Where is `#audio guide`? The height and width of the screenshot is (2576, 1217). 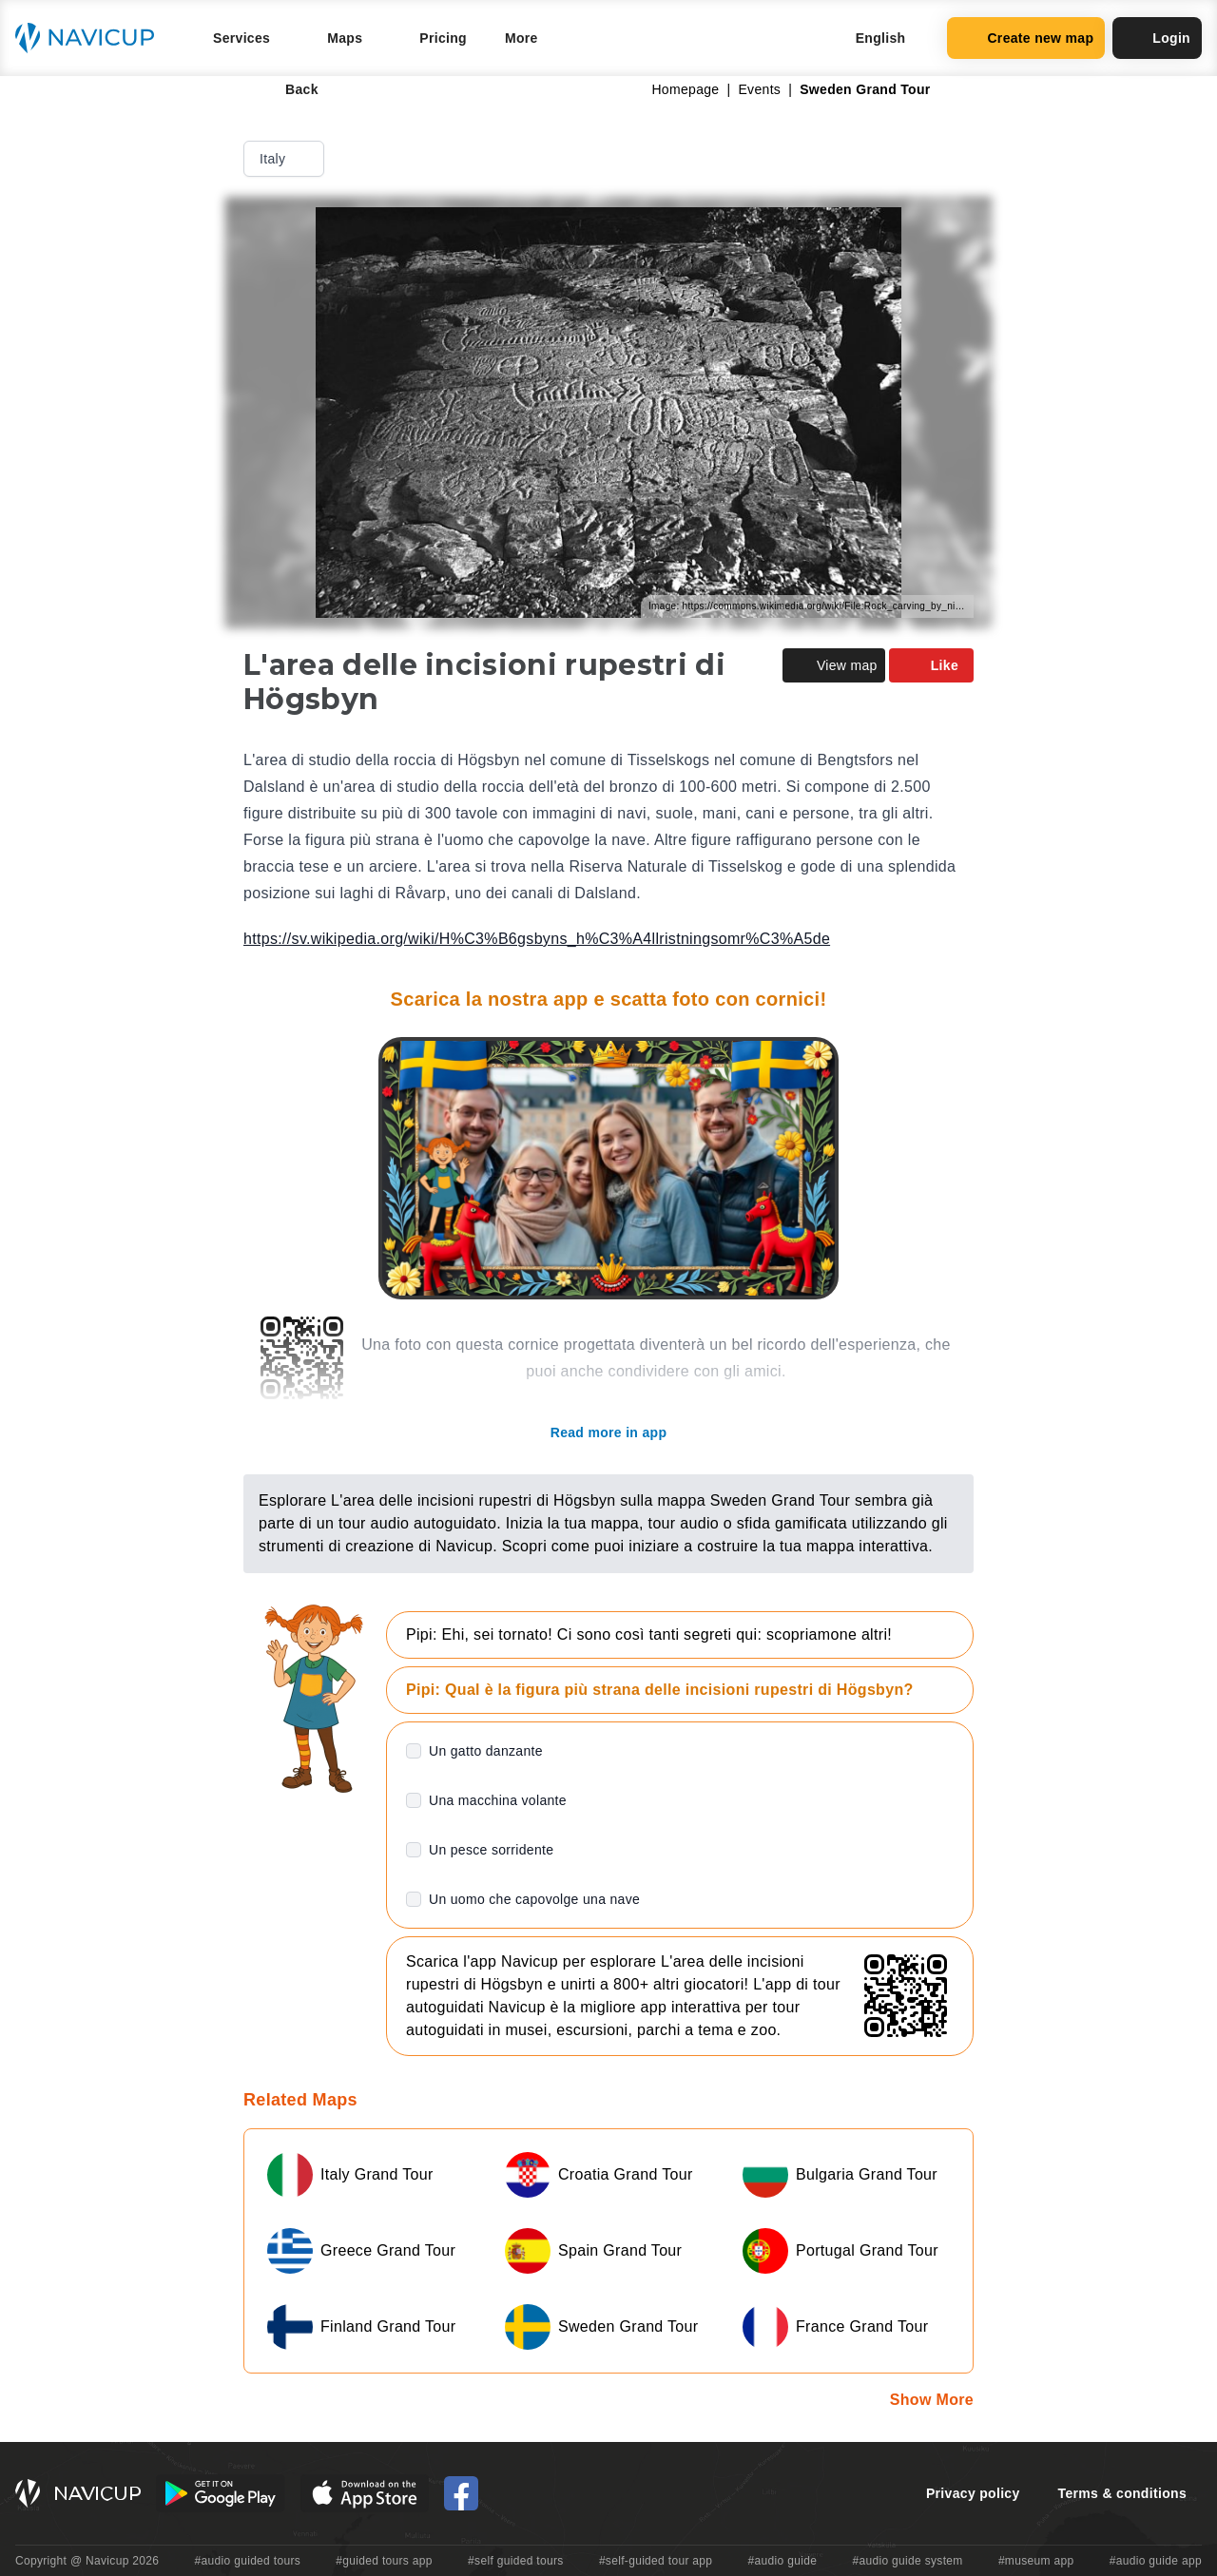
#audio guide is located at coordinates (783, 2560).